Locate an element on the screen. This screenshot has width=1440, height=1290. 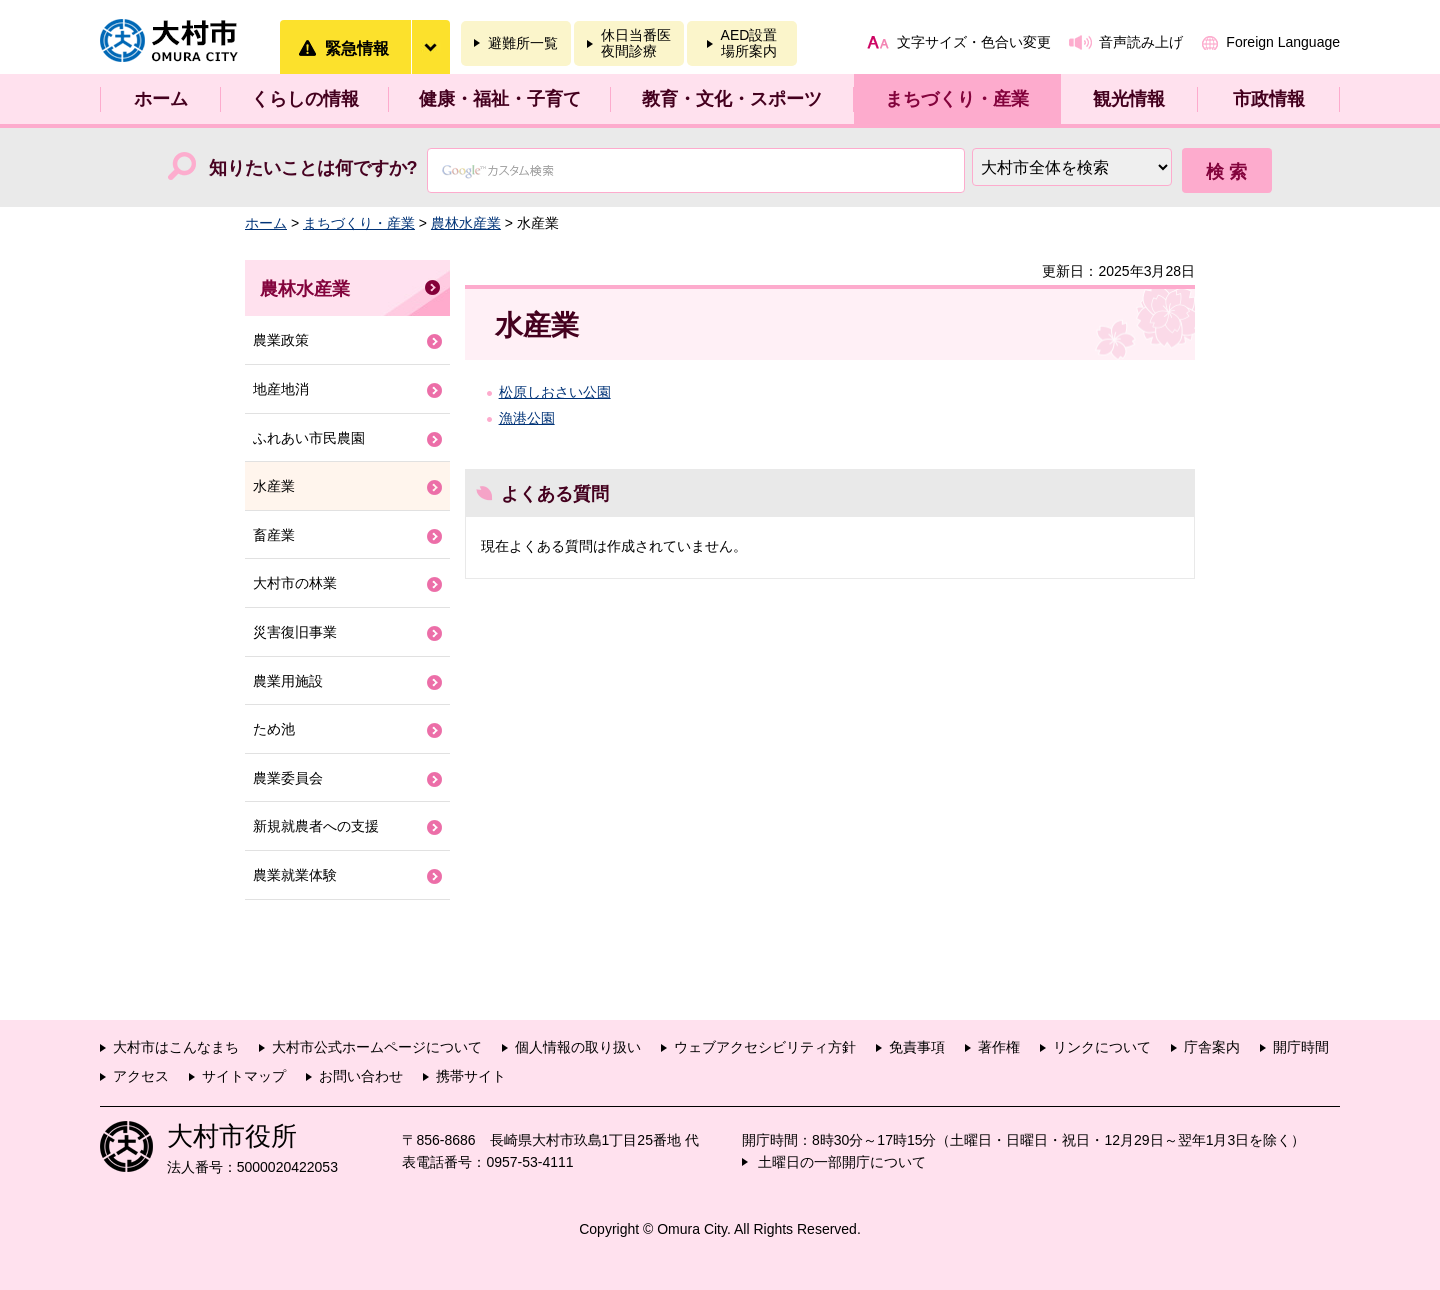
農業用施設 is located at coordinates (288, 681).